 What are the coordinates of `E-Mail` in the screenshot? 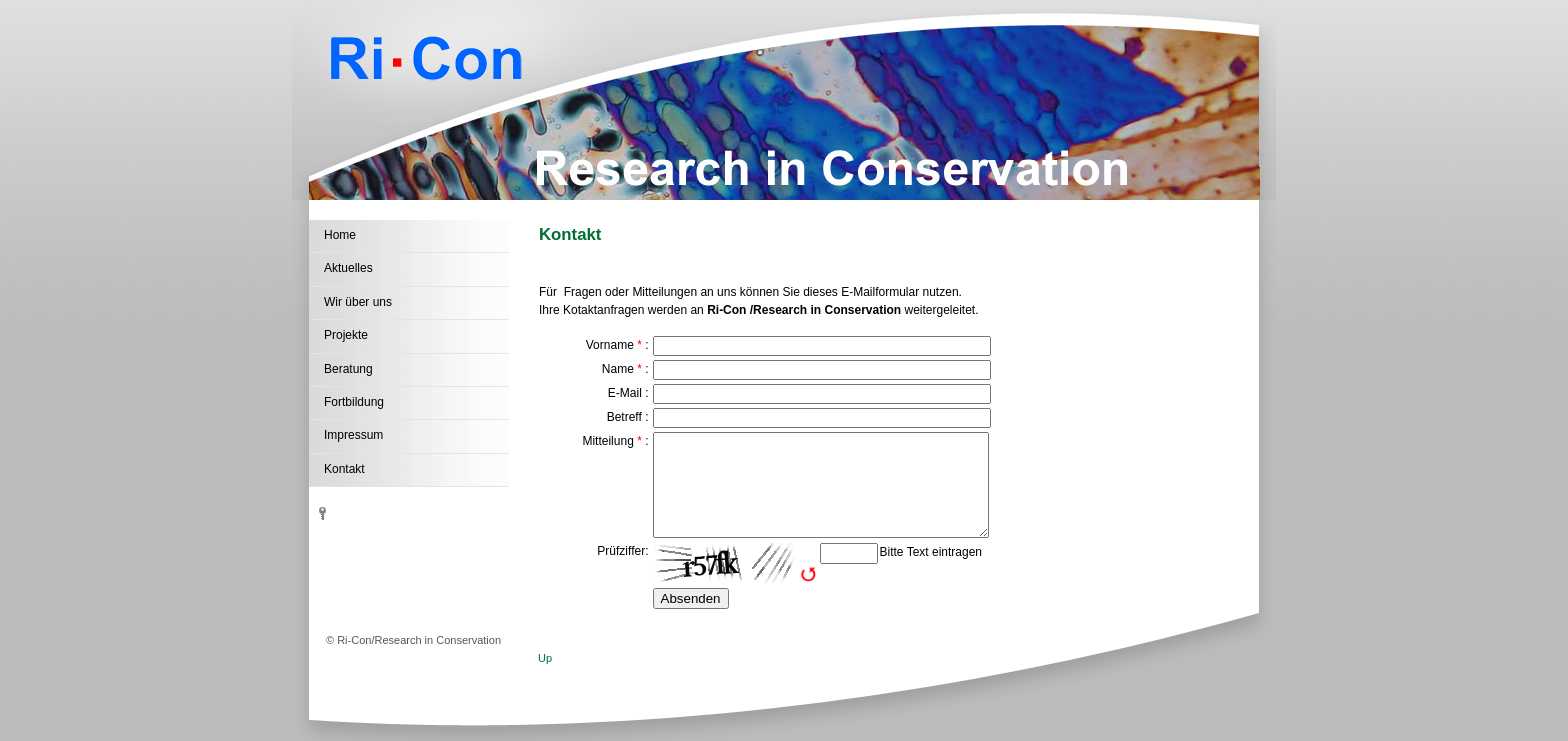 It's located at (625, 393).